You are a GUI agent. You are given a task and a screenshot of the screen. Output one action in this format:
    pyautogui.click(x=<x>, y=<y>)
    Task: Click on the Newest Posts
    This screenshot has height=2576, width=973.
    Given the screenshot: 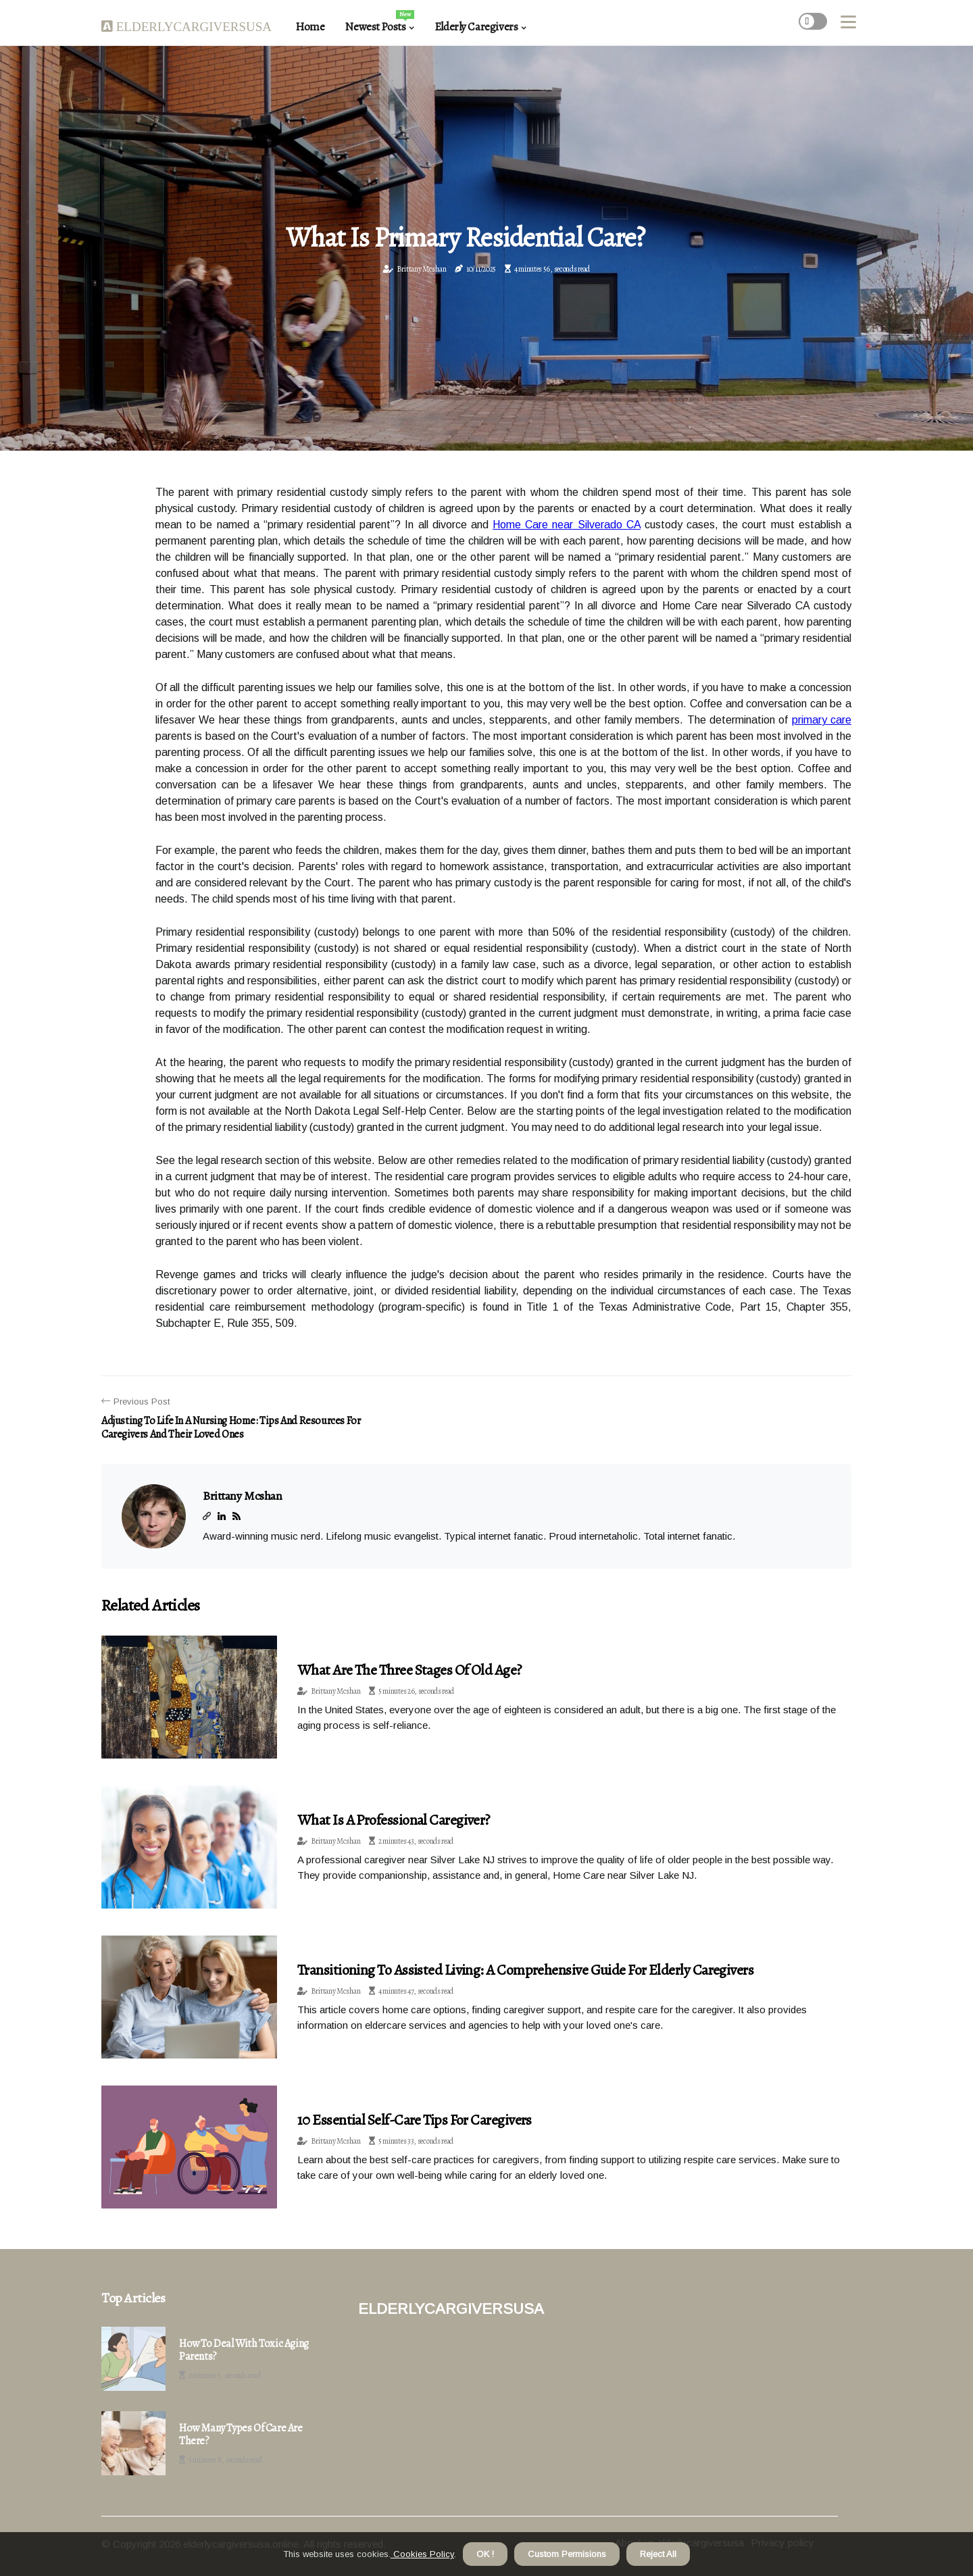 What is the action you would take?
    pyautogui.click(x=379, y=22)
    